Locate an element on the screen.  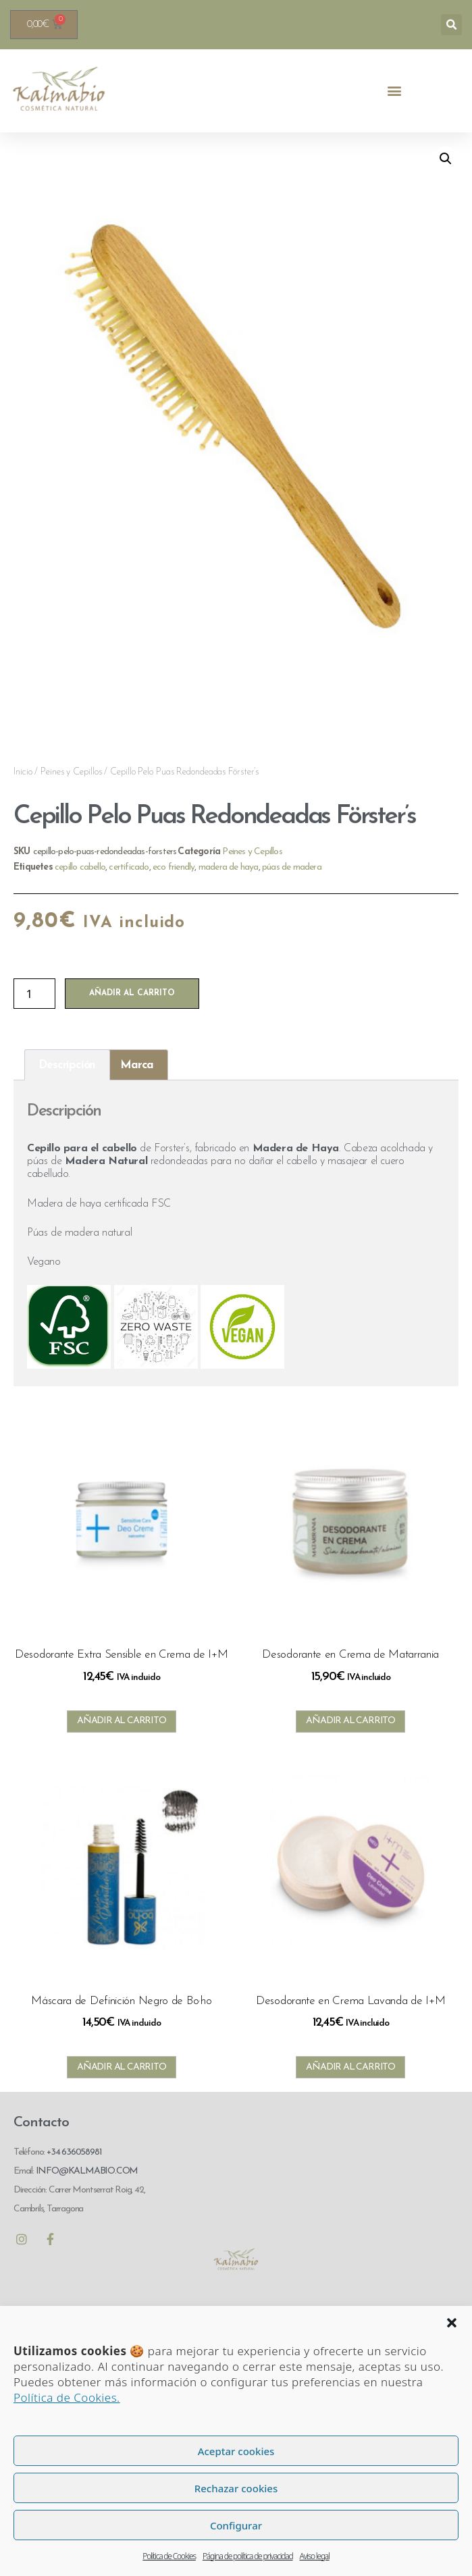
Descripción [tab] is located at coordinates (66, 1065).